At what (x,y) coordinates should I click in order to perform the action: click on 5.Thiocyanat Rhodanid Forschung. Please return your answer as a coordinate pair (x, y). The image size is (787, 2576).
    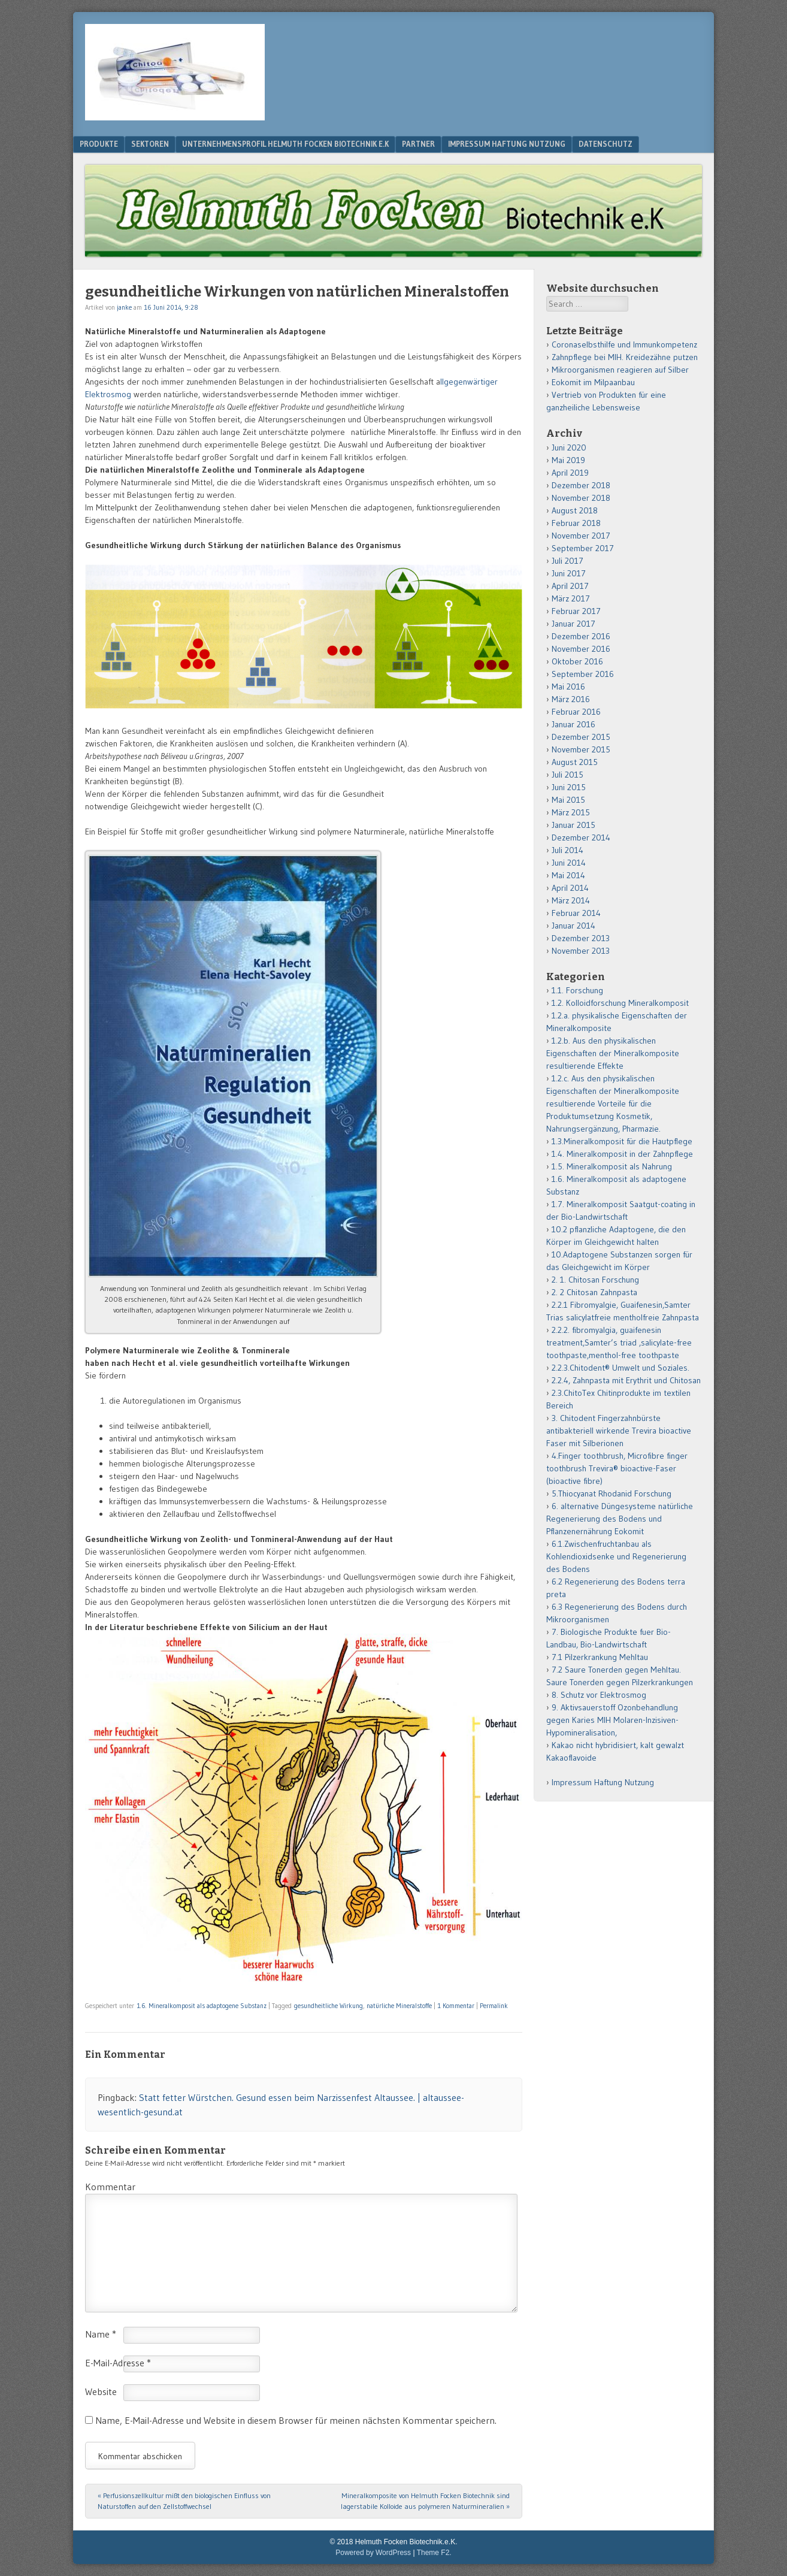
    Looking at the image, I should click on (611, 1493).